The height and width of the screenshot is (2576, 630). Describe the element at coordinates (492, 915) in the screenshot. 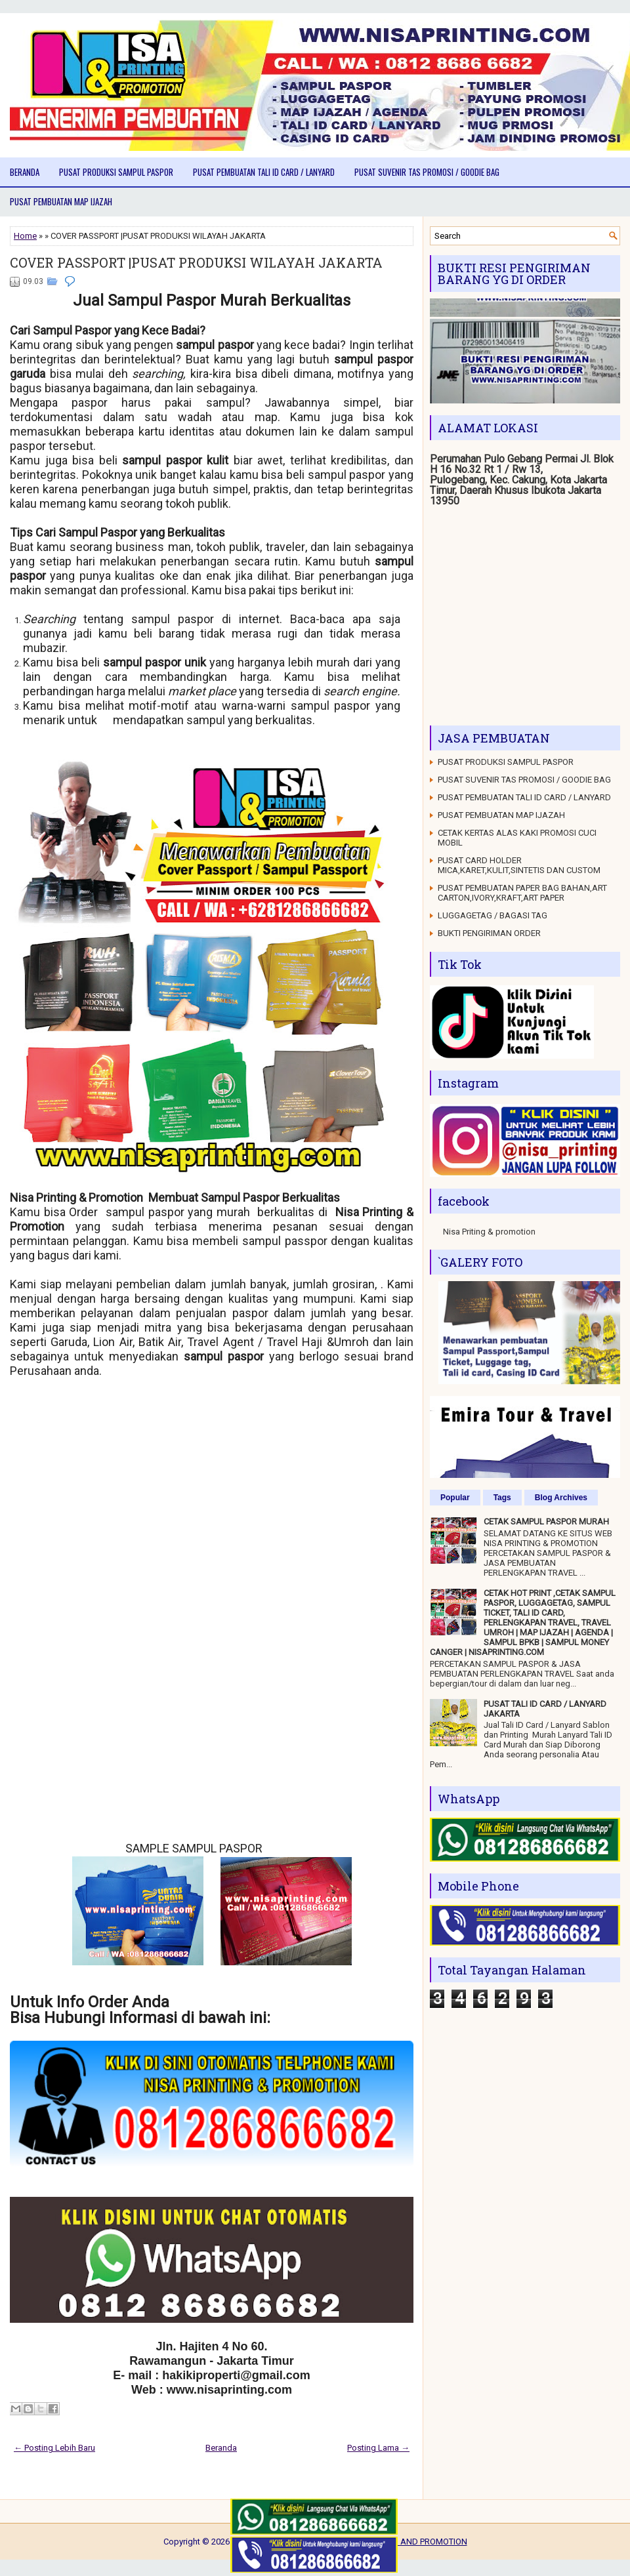

I see `LUGGAGETAG / BAGASI TAG` at that location.